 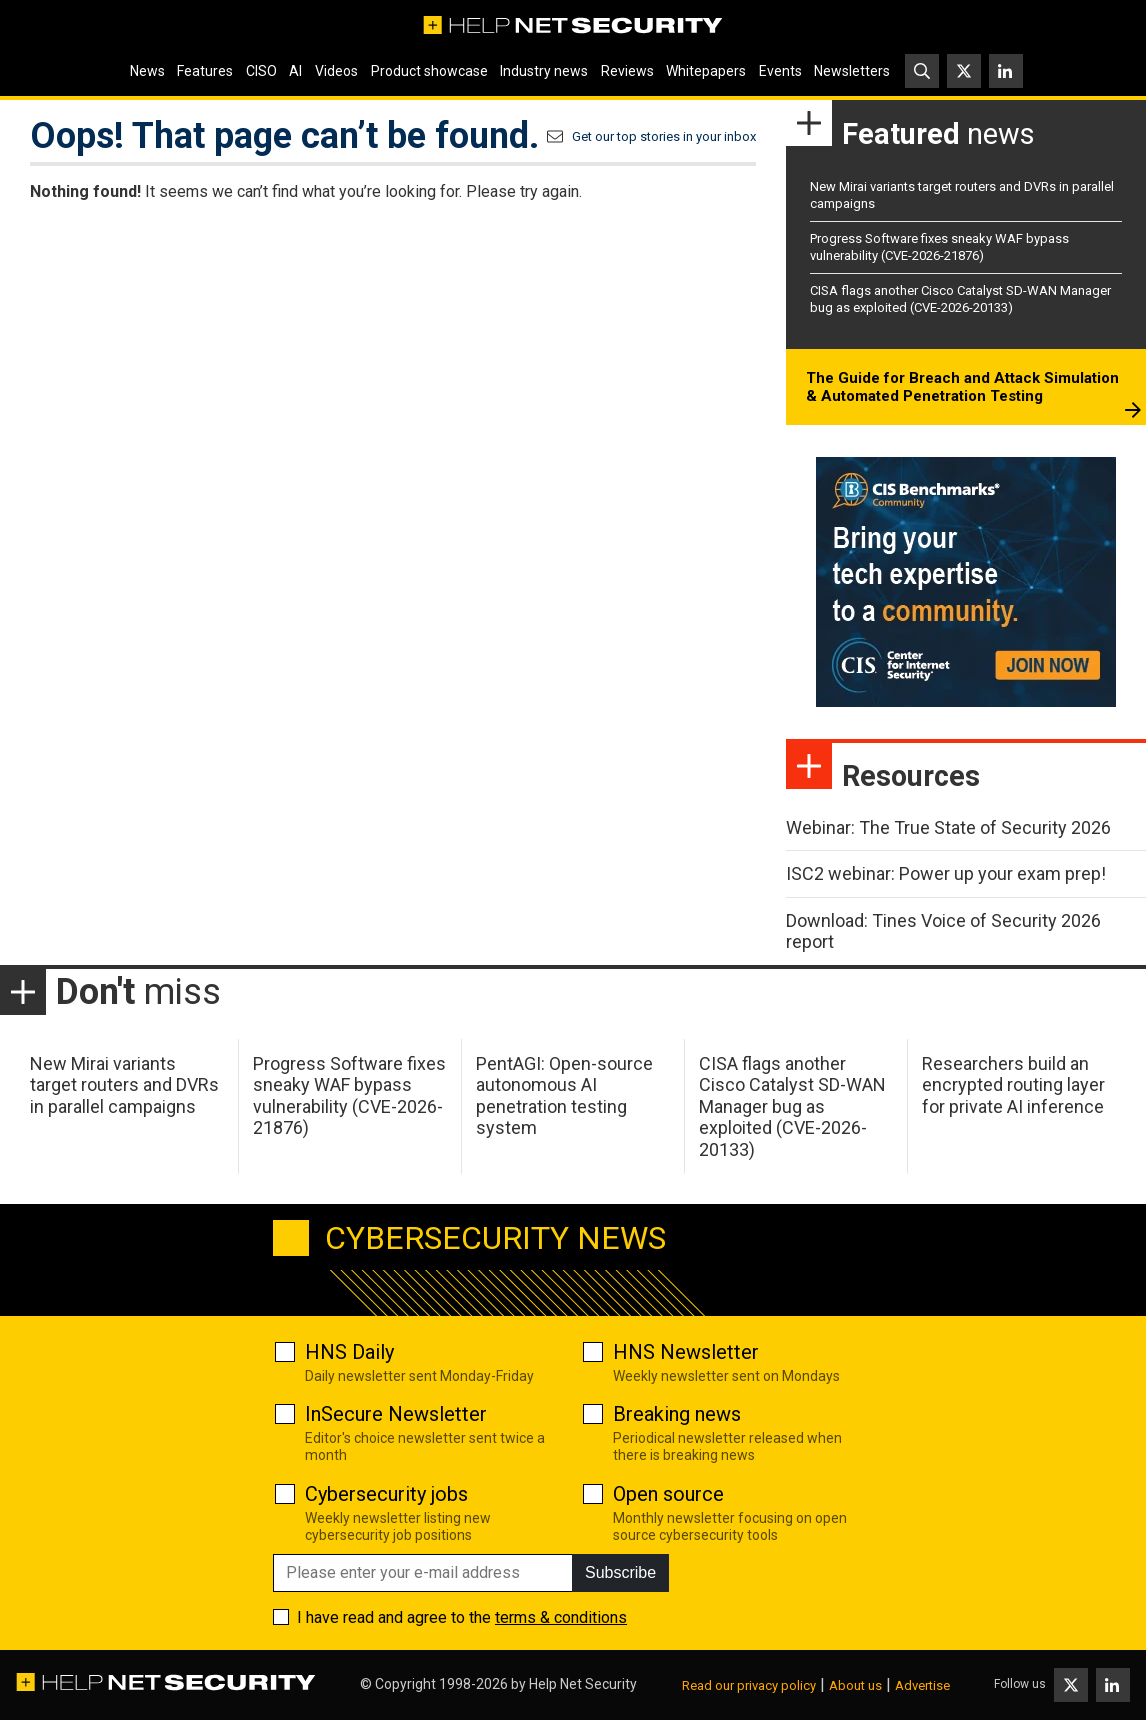 I want to click on ISC2 webinar: Power up your exam prep!, so click(x=946, y=873).